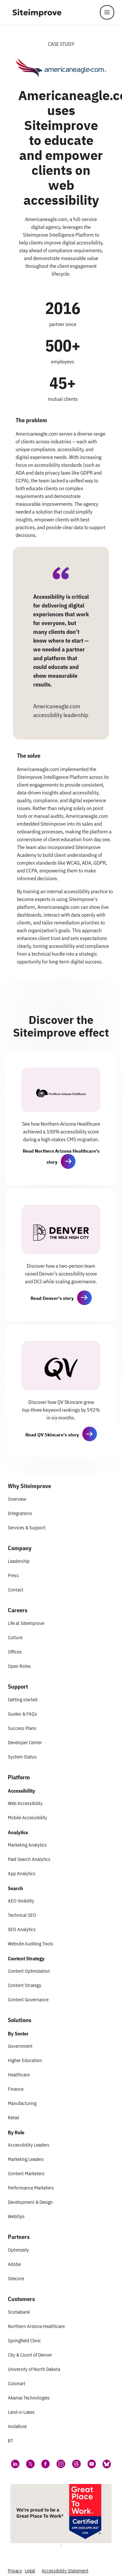 This screenshot has height=2576, width=122. Describe the element at coordinates (30, 2202) in the screenshot. I see `Development & Design` at that location.